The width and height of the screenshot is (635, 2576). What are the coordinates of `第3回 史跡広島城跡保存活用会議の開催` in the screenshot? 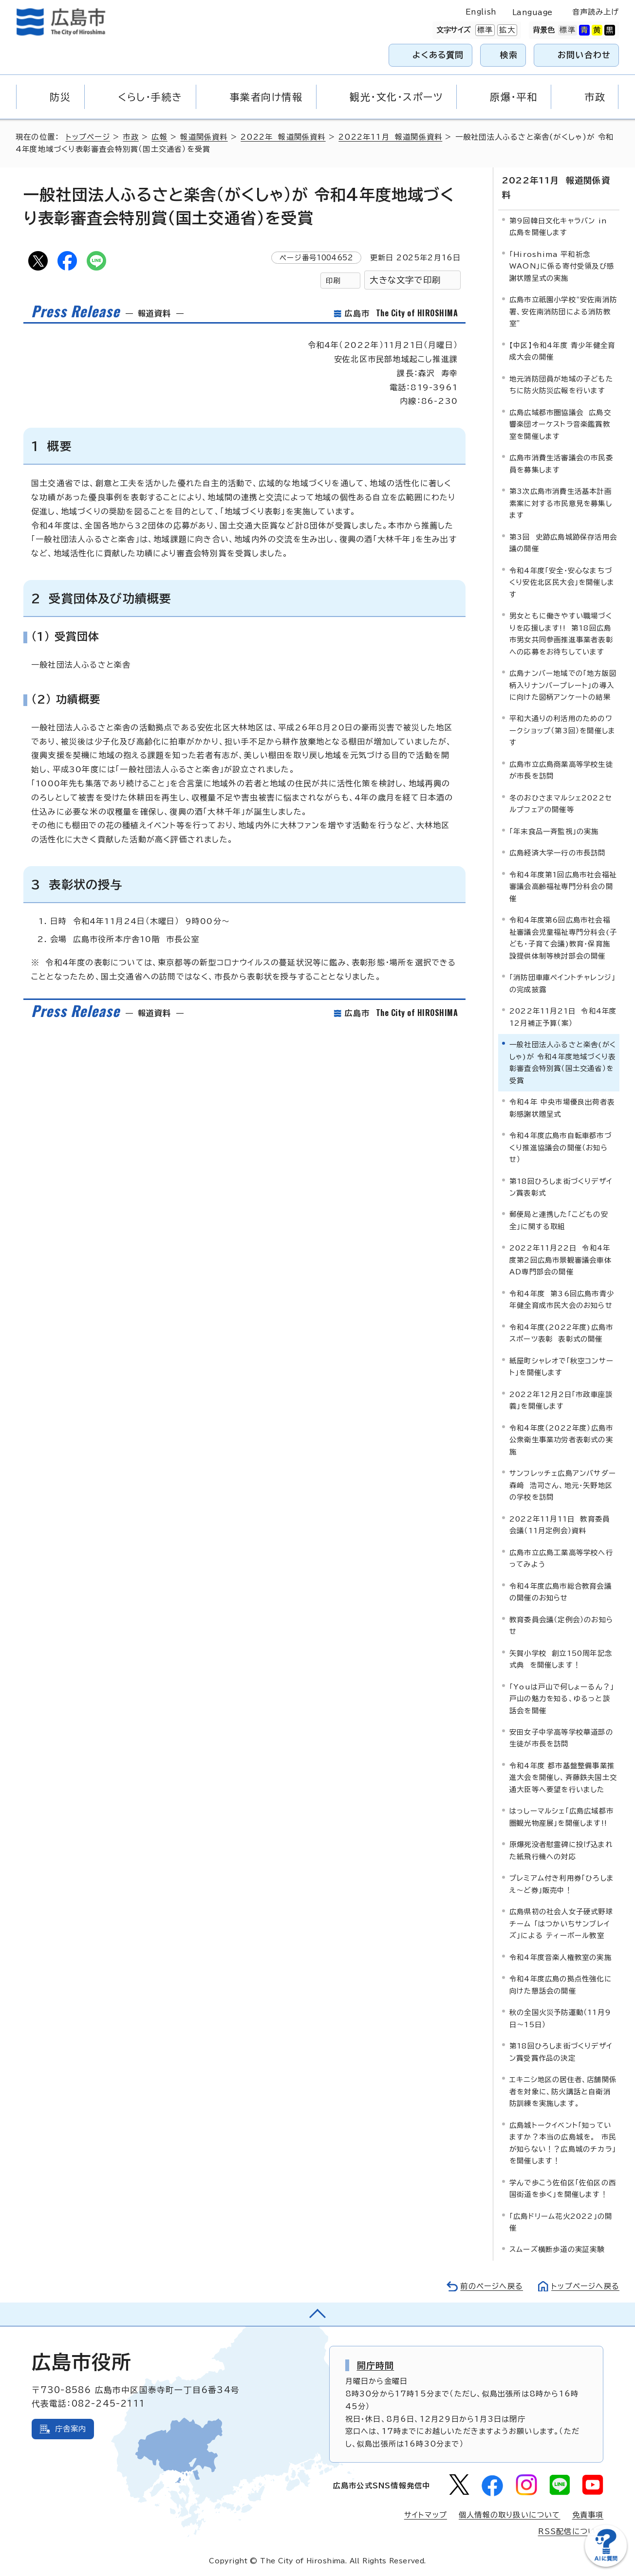 It's located at (563, 542).